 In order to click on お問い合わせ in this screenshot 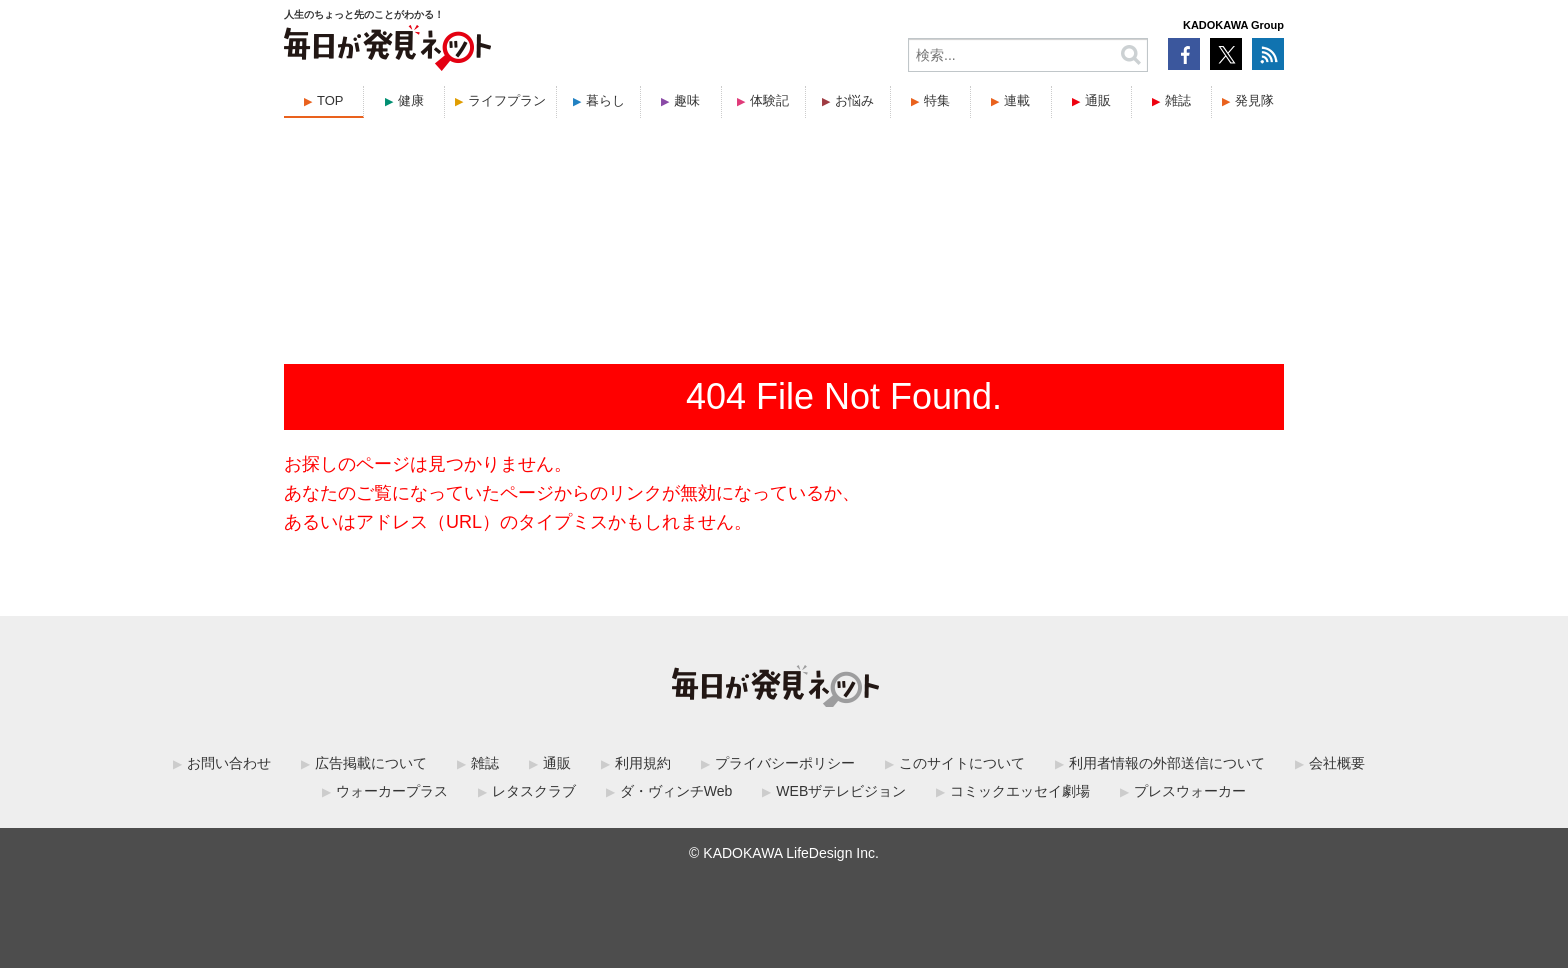, I will do `click(229, 763)`.